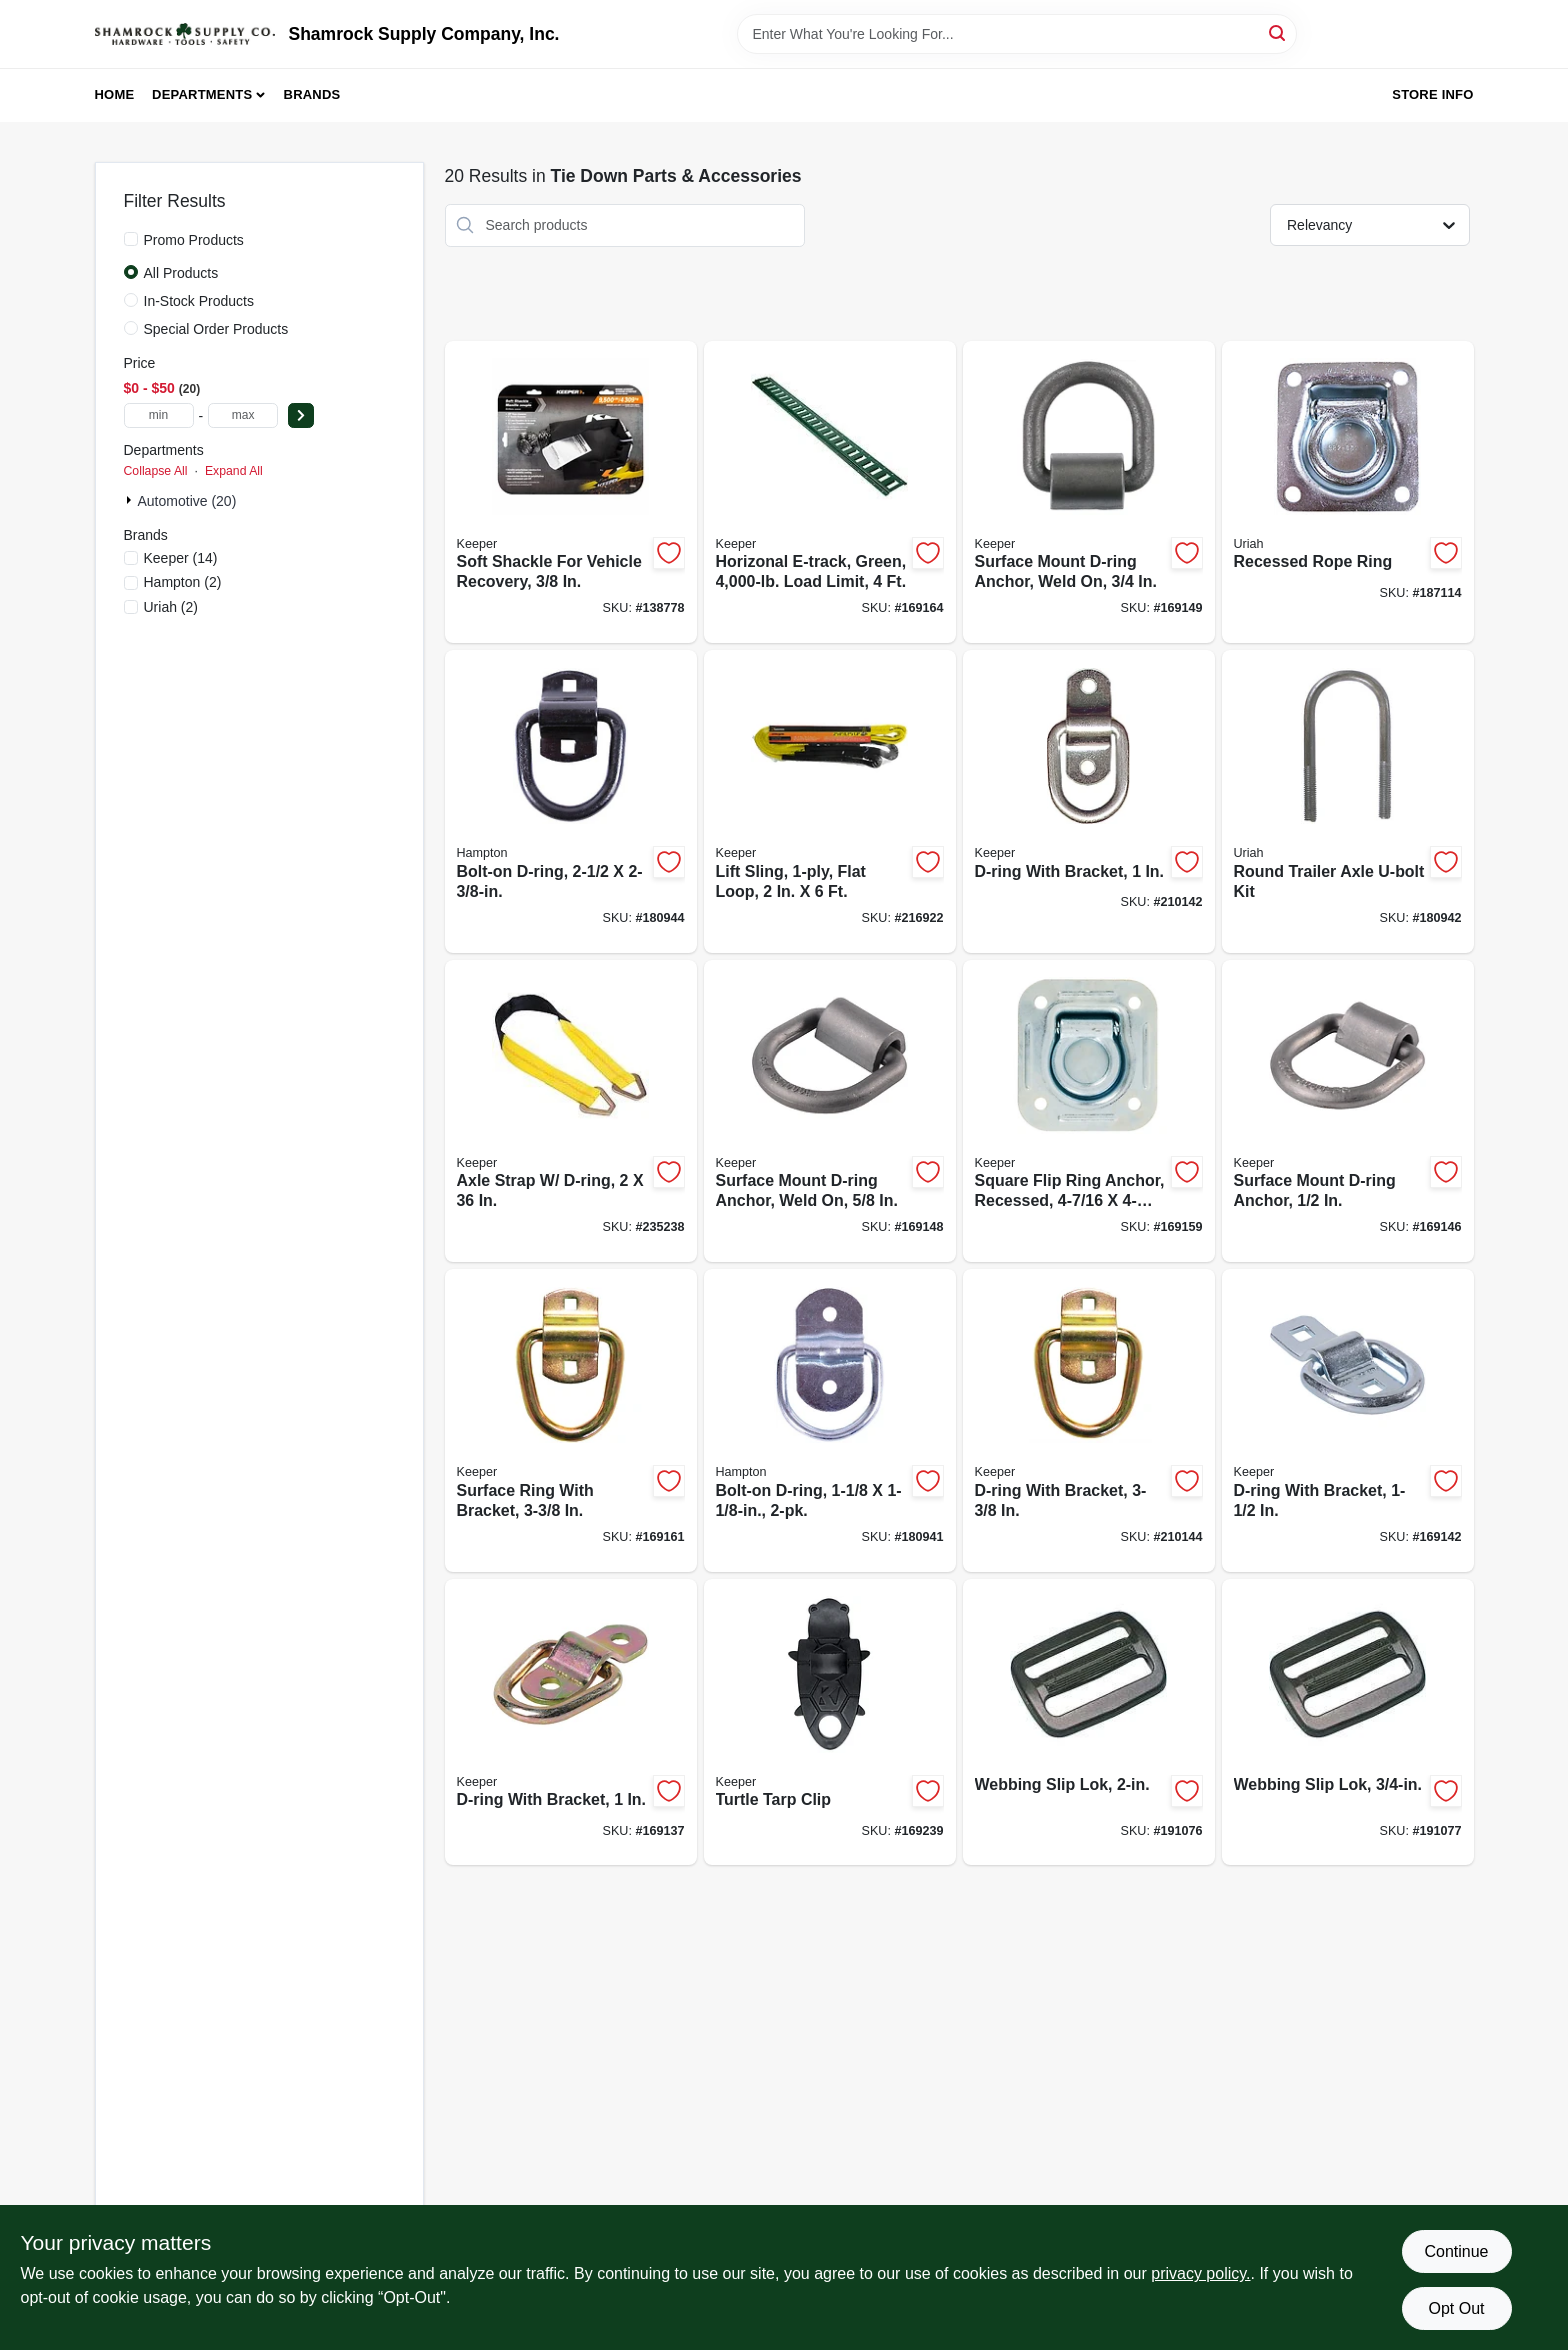  I want to click on Departments, so click(202, 94).